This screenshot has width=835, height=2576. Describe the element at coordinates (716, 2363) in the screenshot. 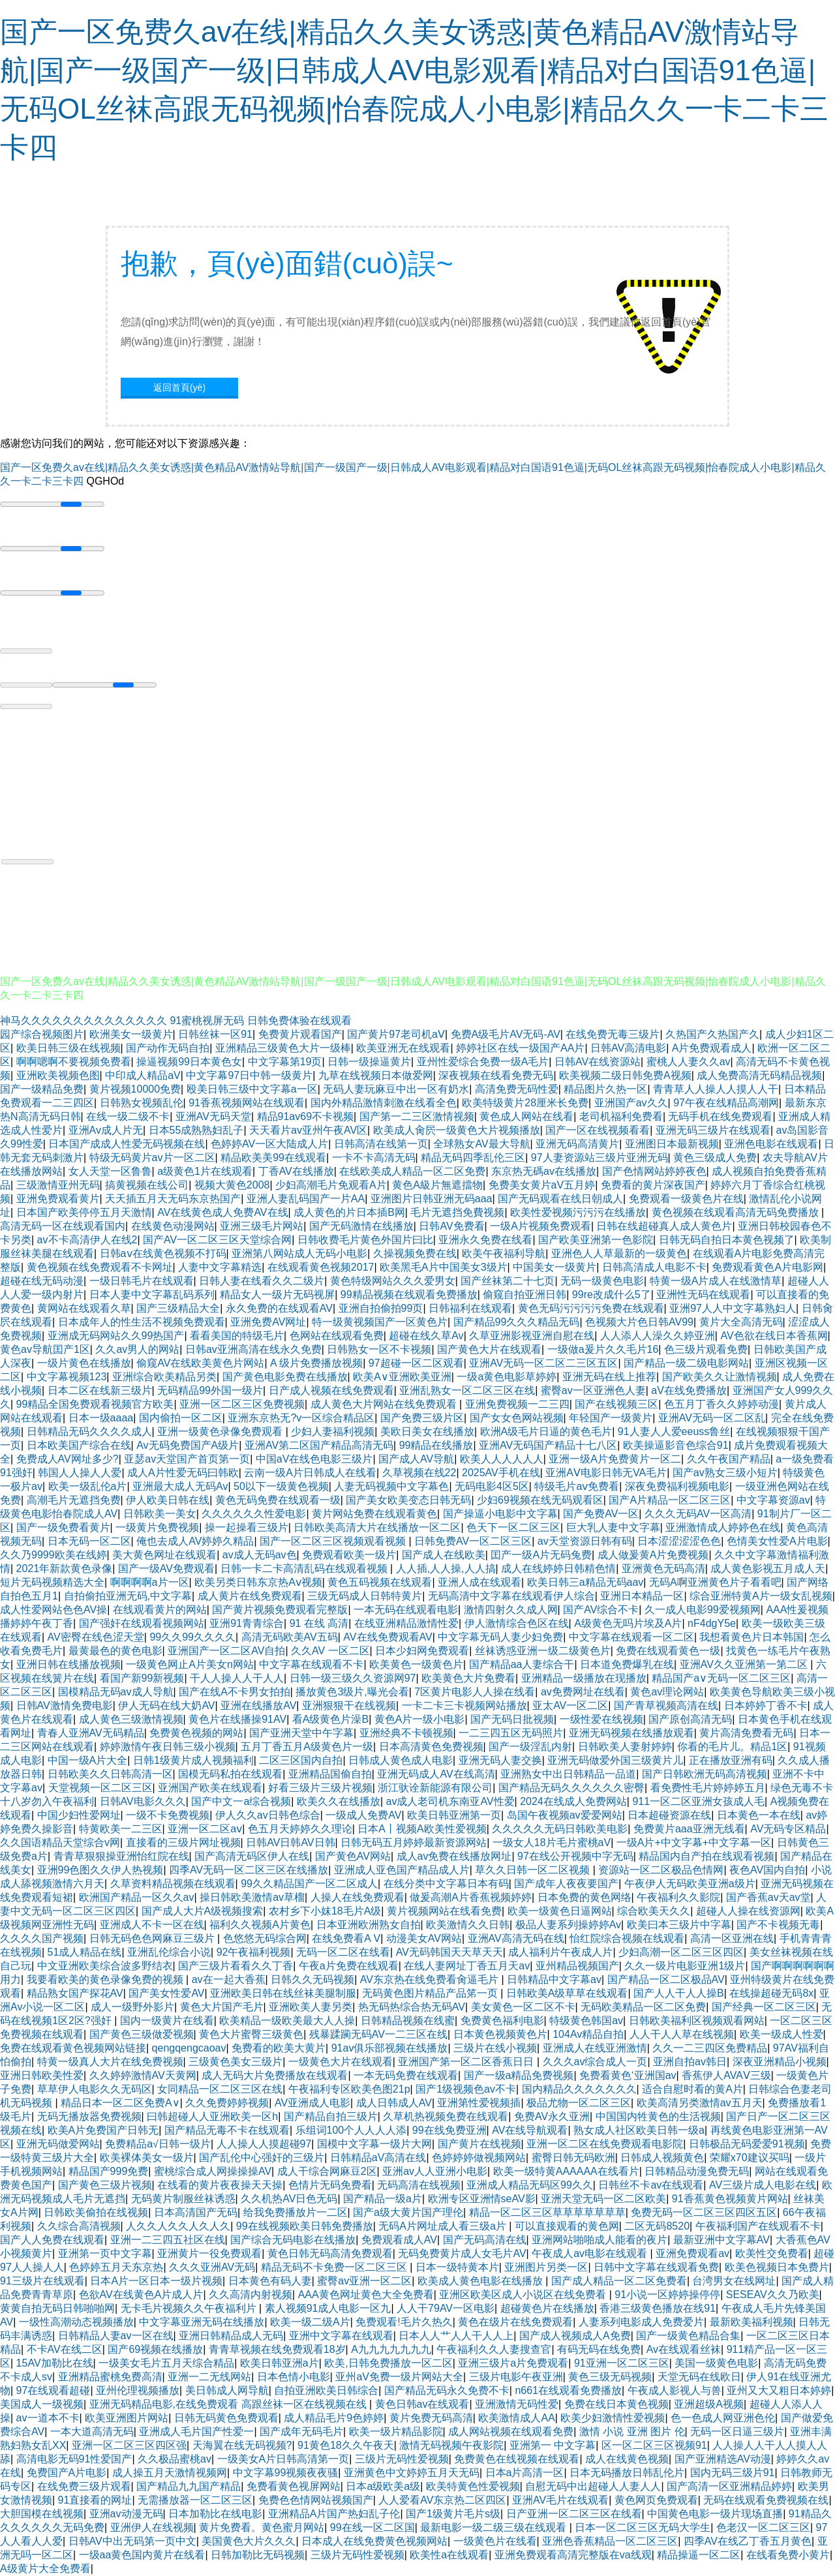

I see `美国一级黄色电影` at that location.